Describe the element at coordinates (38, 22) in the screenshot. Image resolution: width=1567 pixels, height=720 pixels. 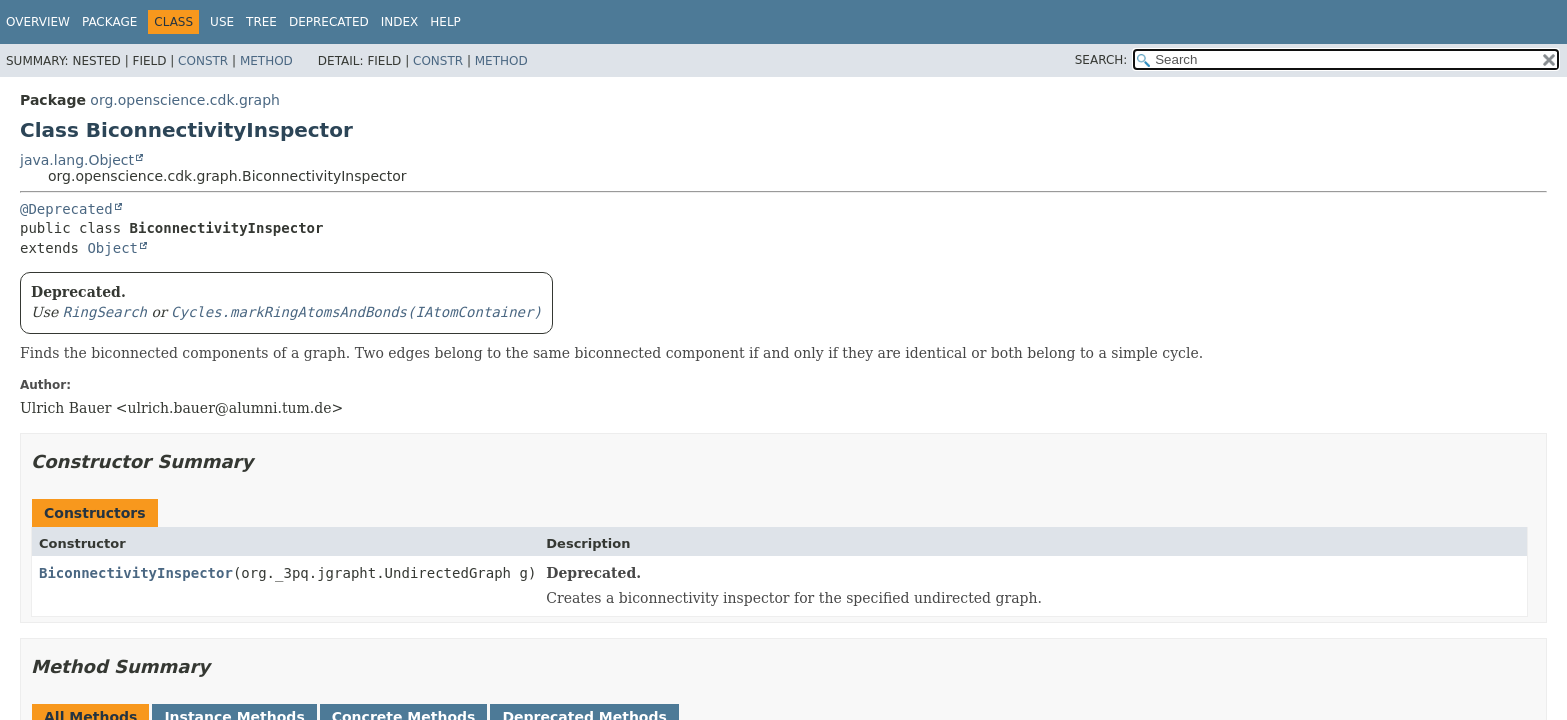
I see `Overview` at that location.